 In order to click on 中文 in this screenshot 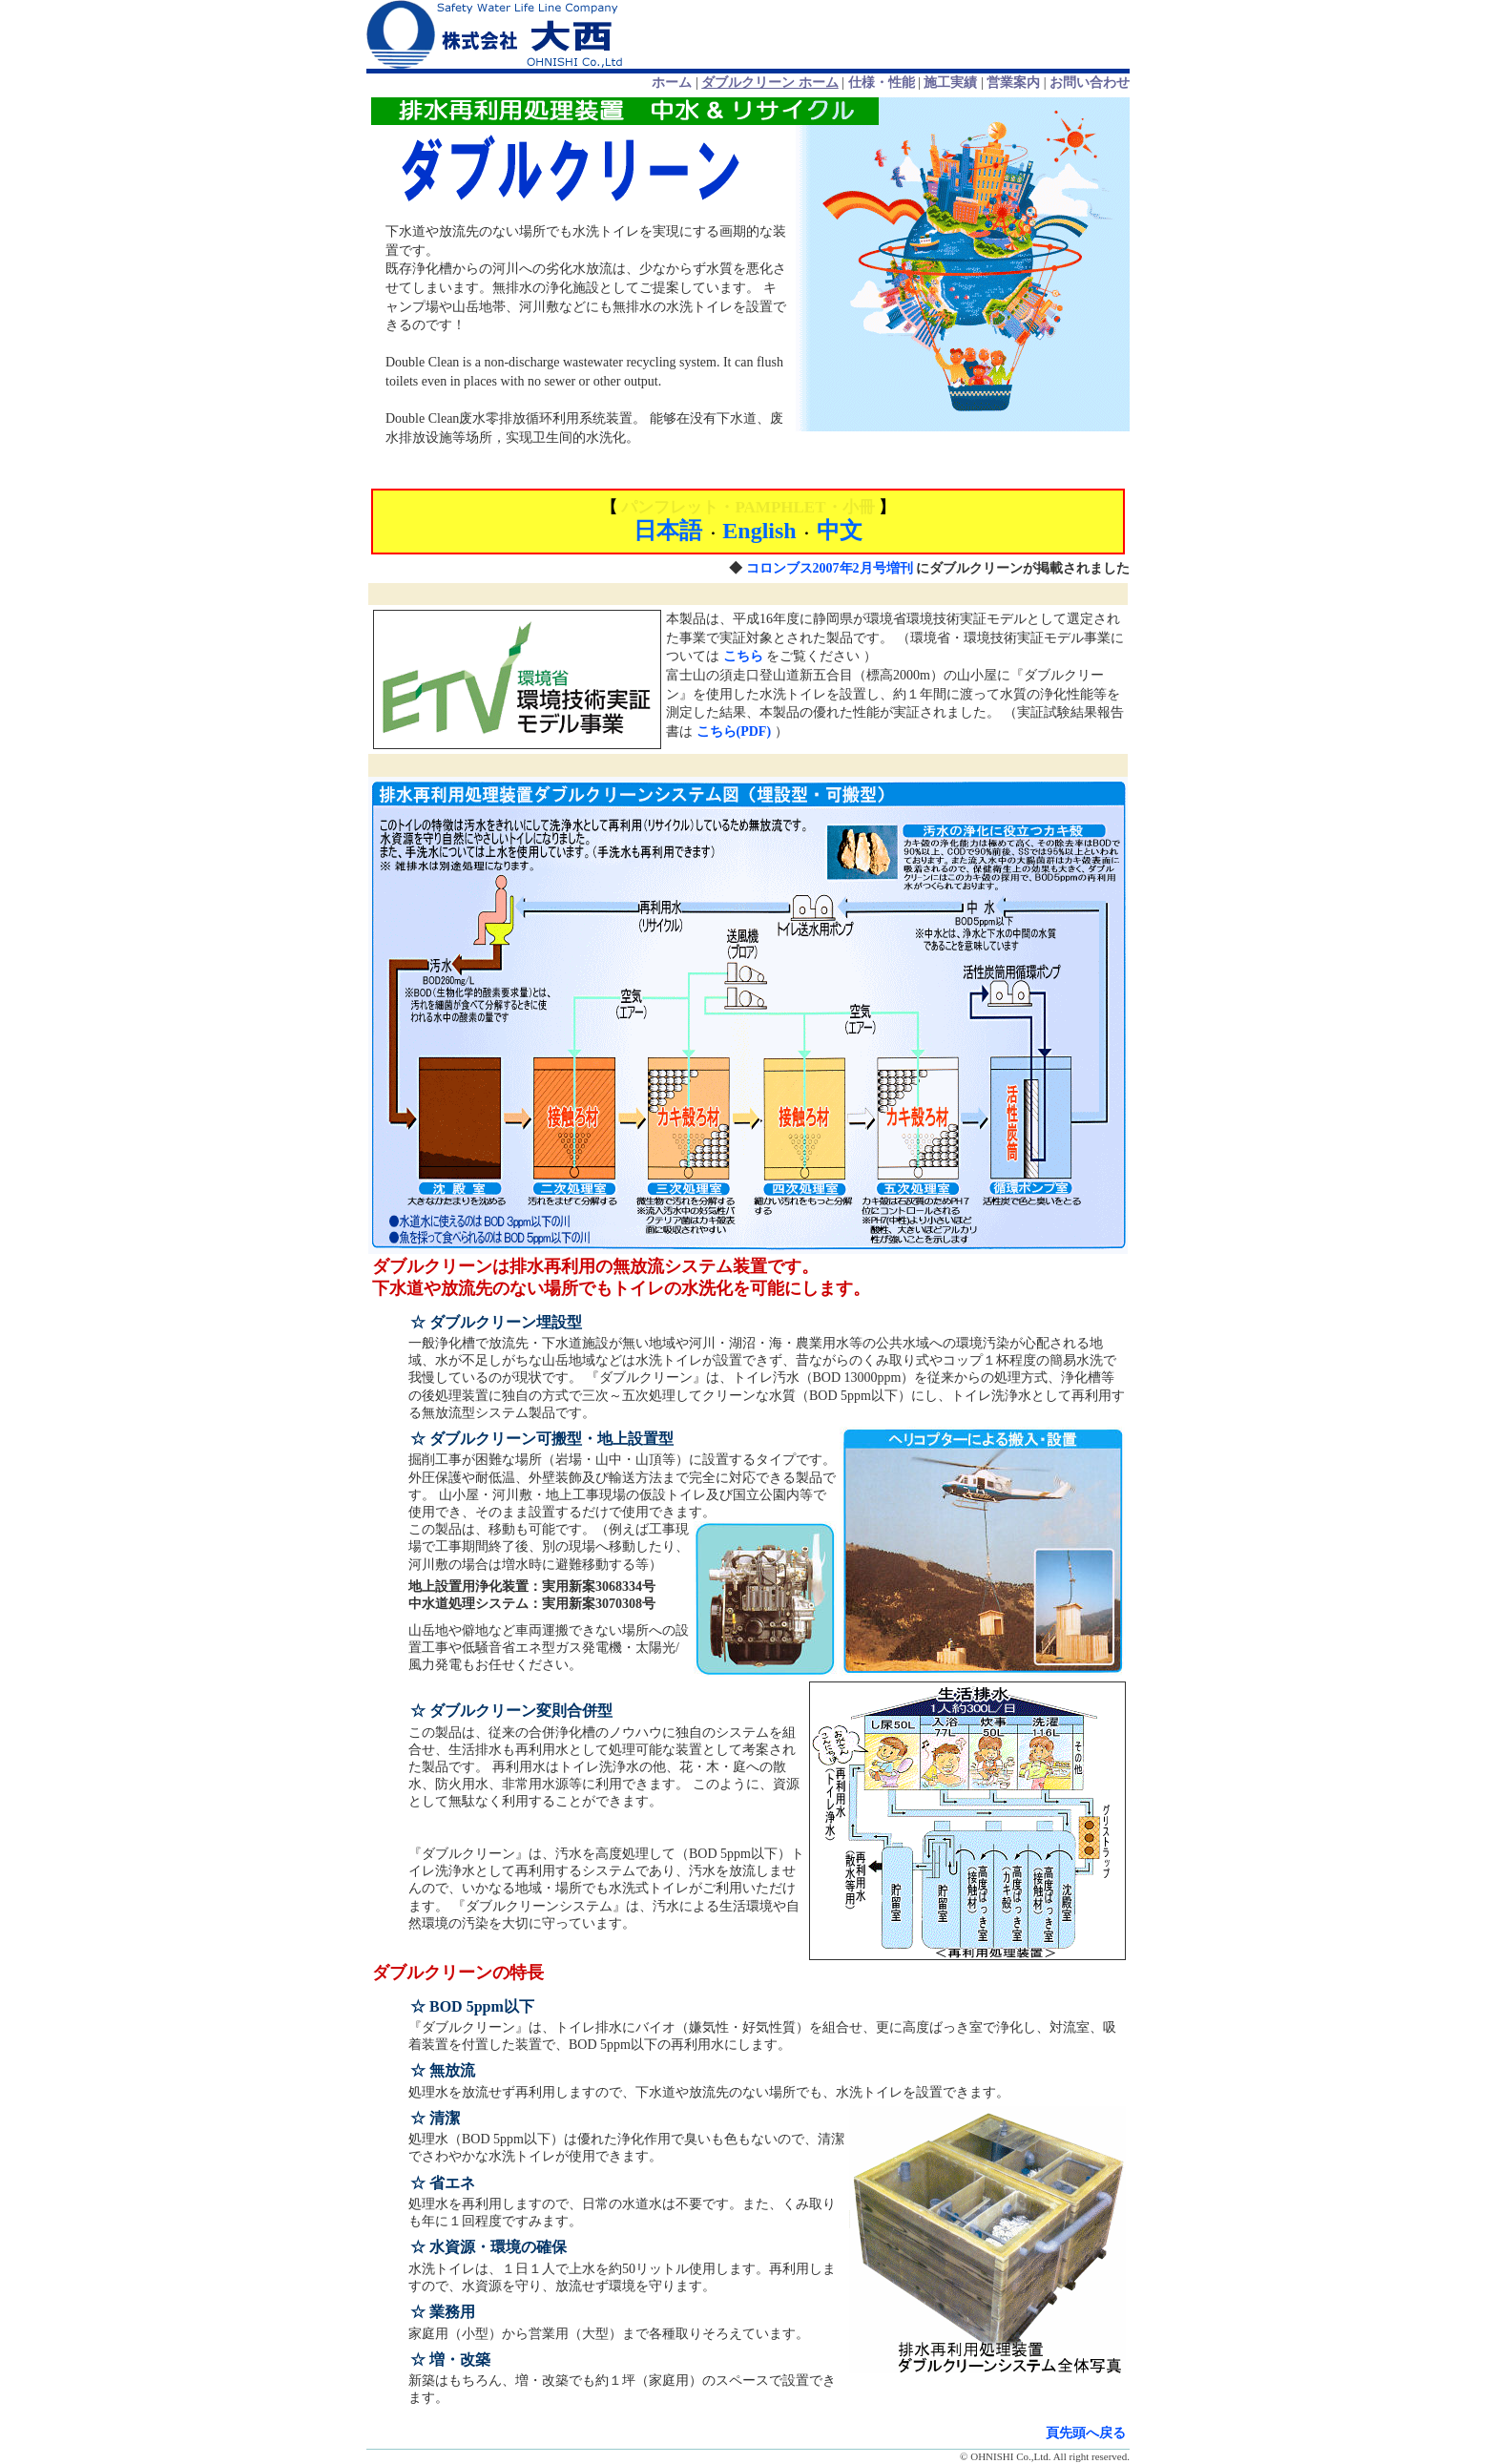, I will do `click(839, 530)`.